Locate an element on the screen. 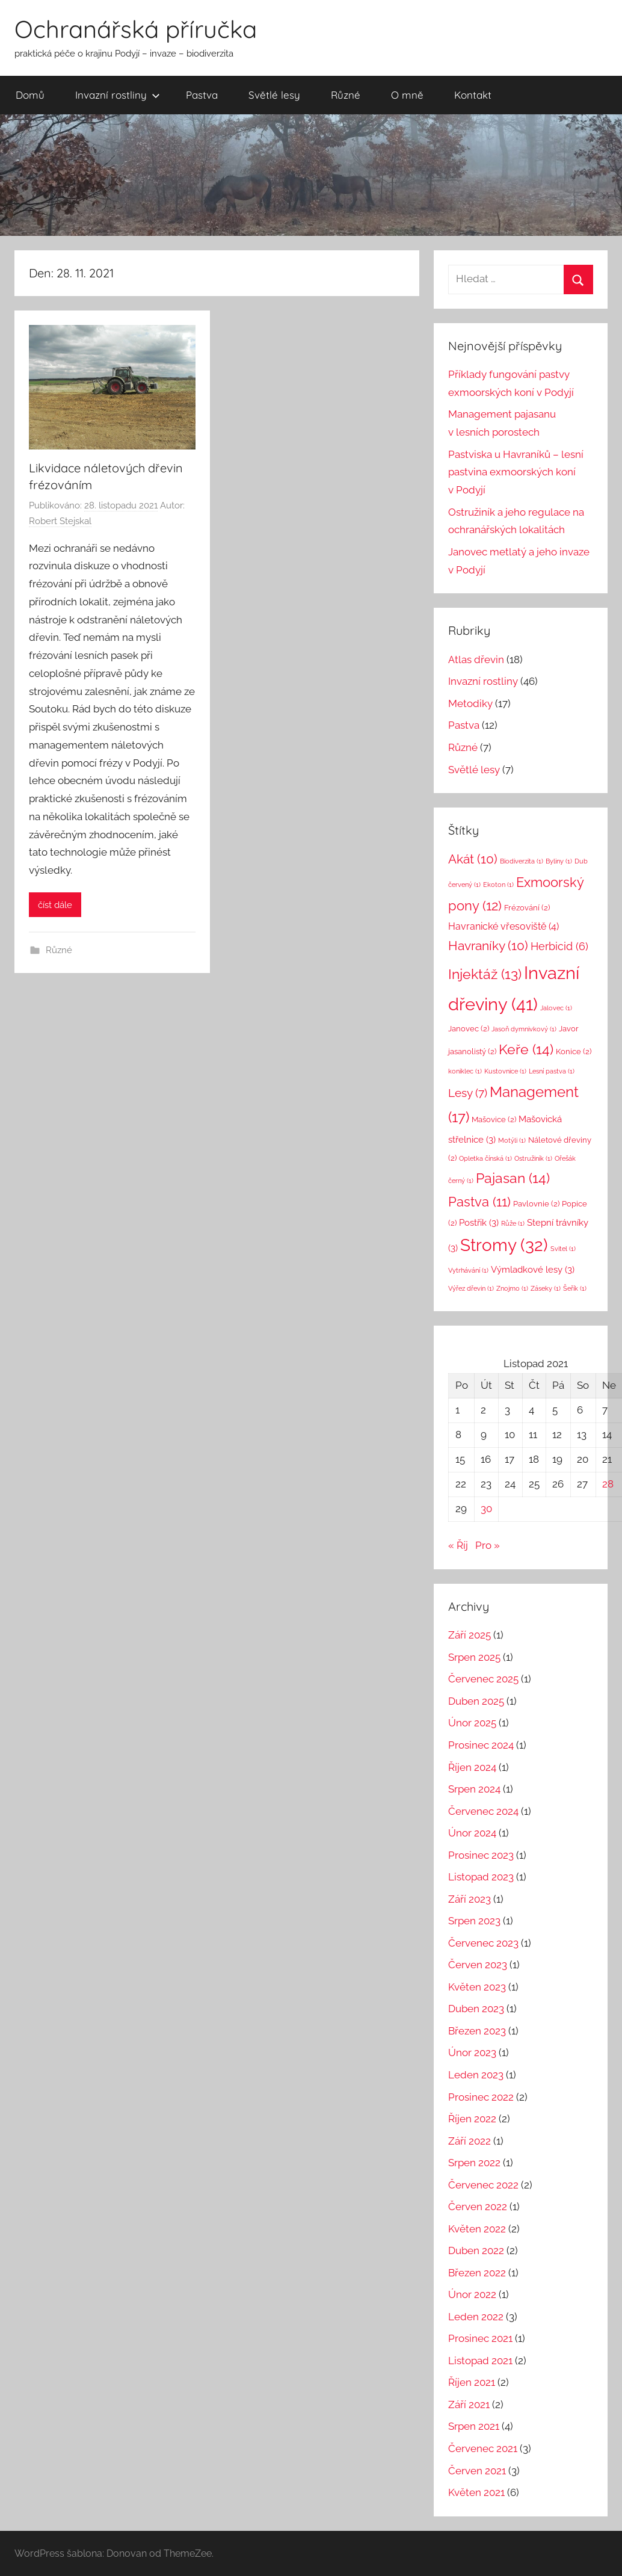 This screenshot has width=622, height=2576. Květen 2023 is located at coordinates (477, 1987).